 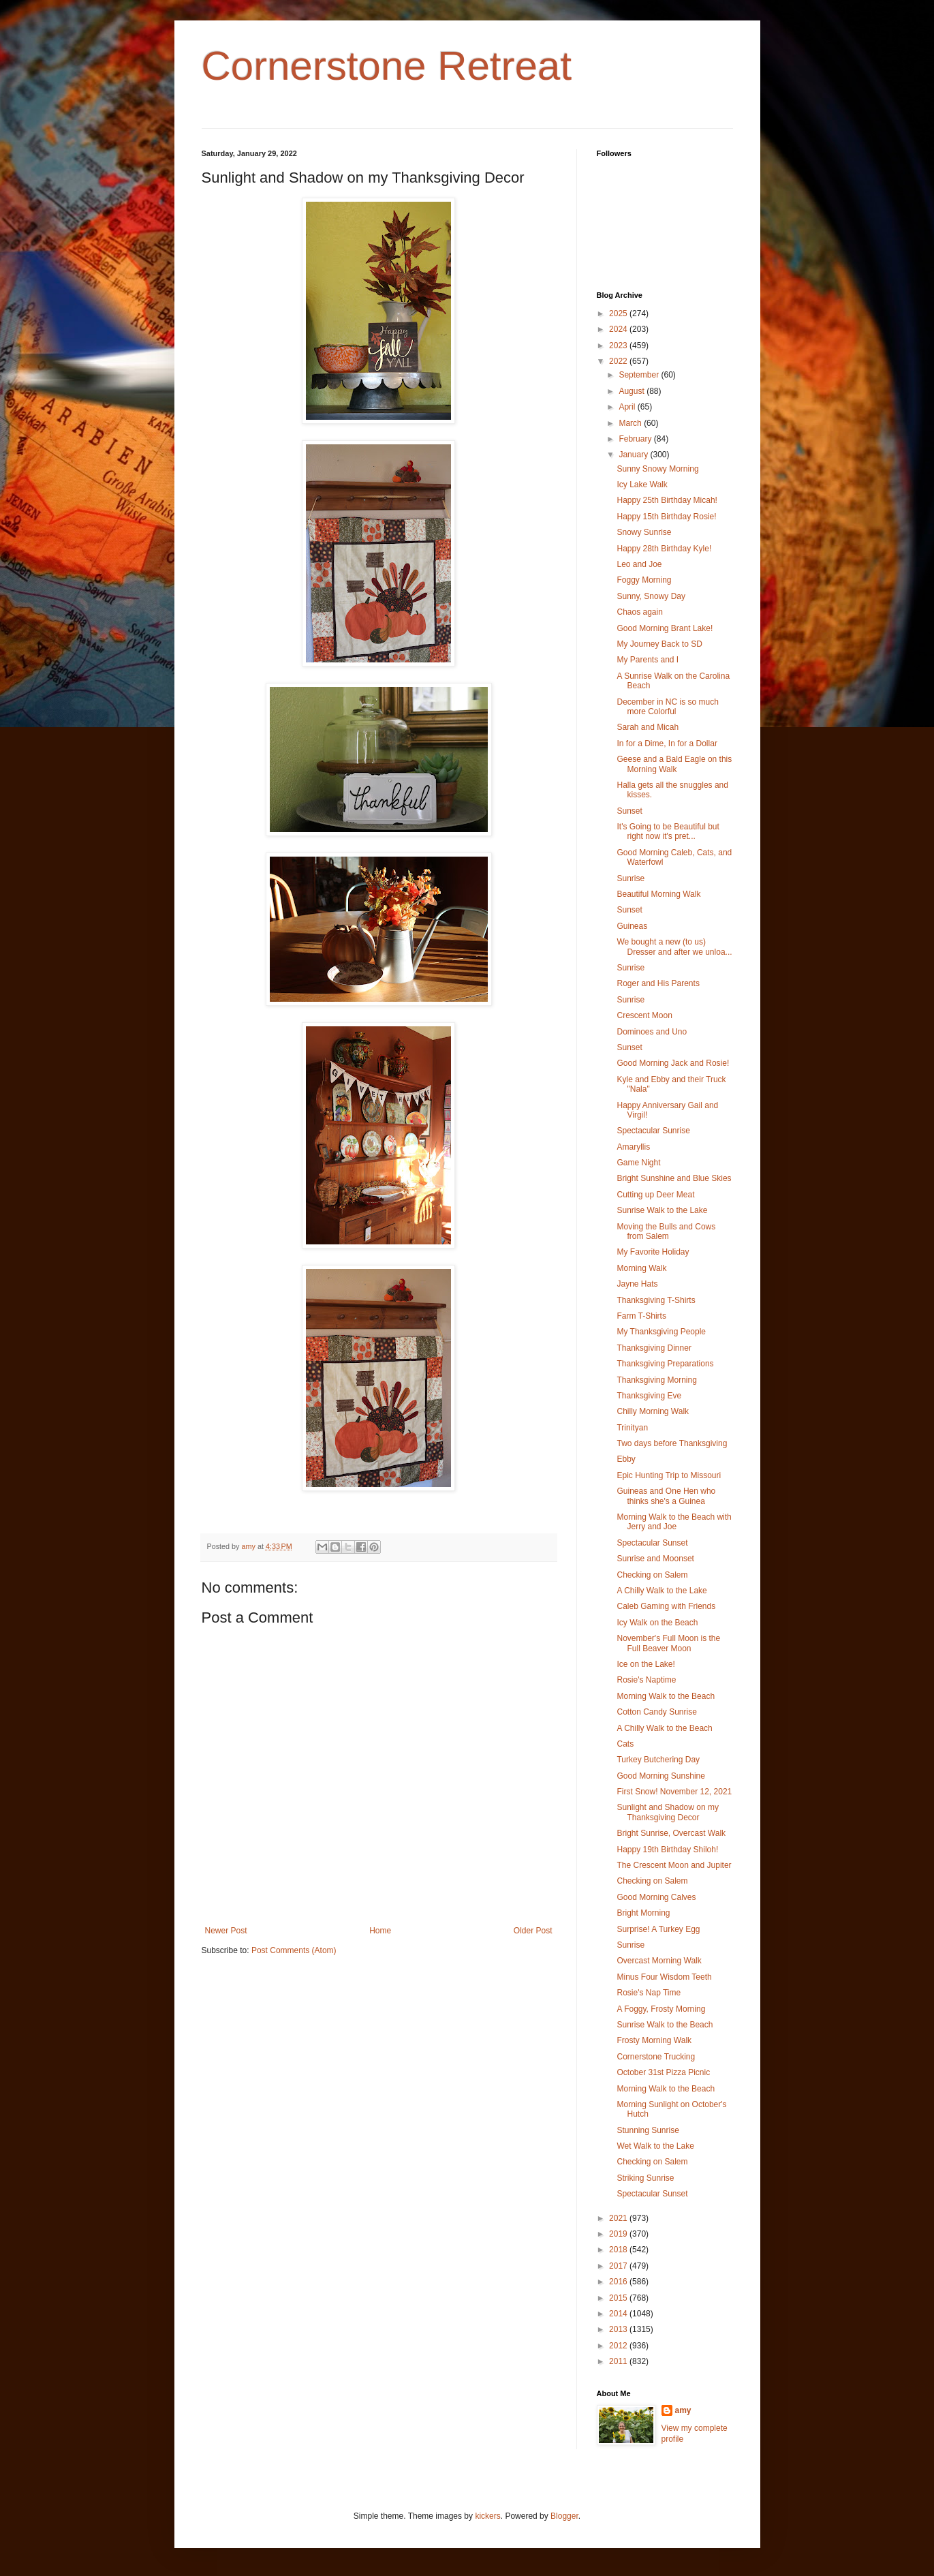 What do you see at coordinates (657, 1622) in the screenshot?
I see `Icy Walk on the Beach` at bounding box center [657, 1622].